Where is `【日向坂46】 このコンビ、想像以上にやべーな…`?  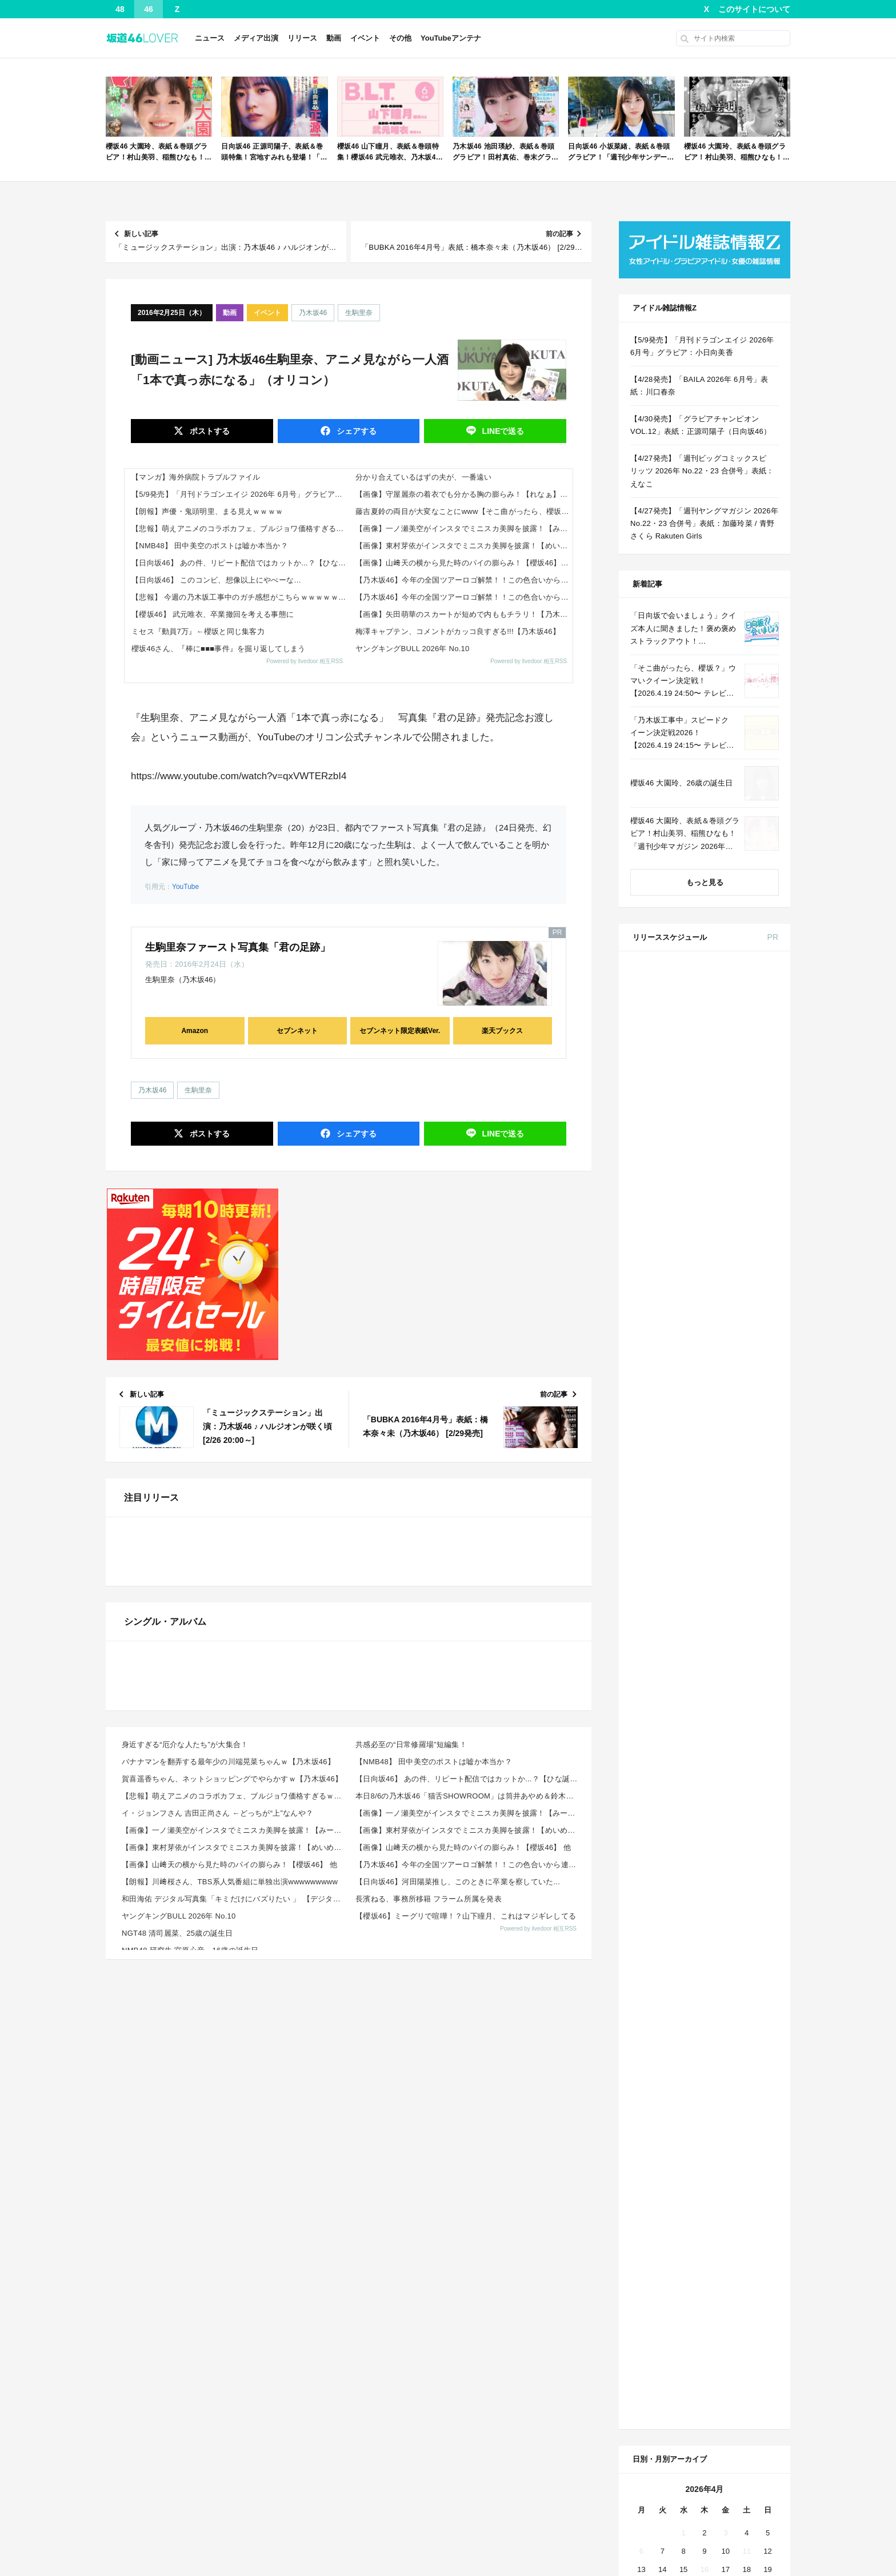
【日向坂46】 このコンビ、想像以上にやべーな… is located at coordinates (216, 580).